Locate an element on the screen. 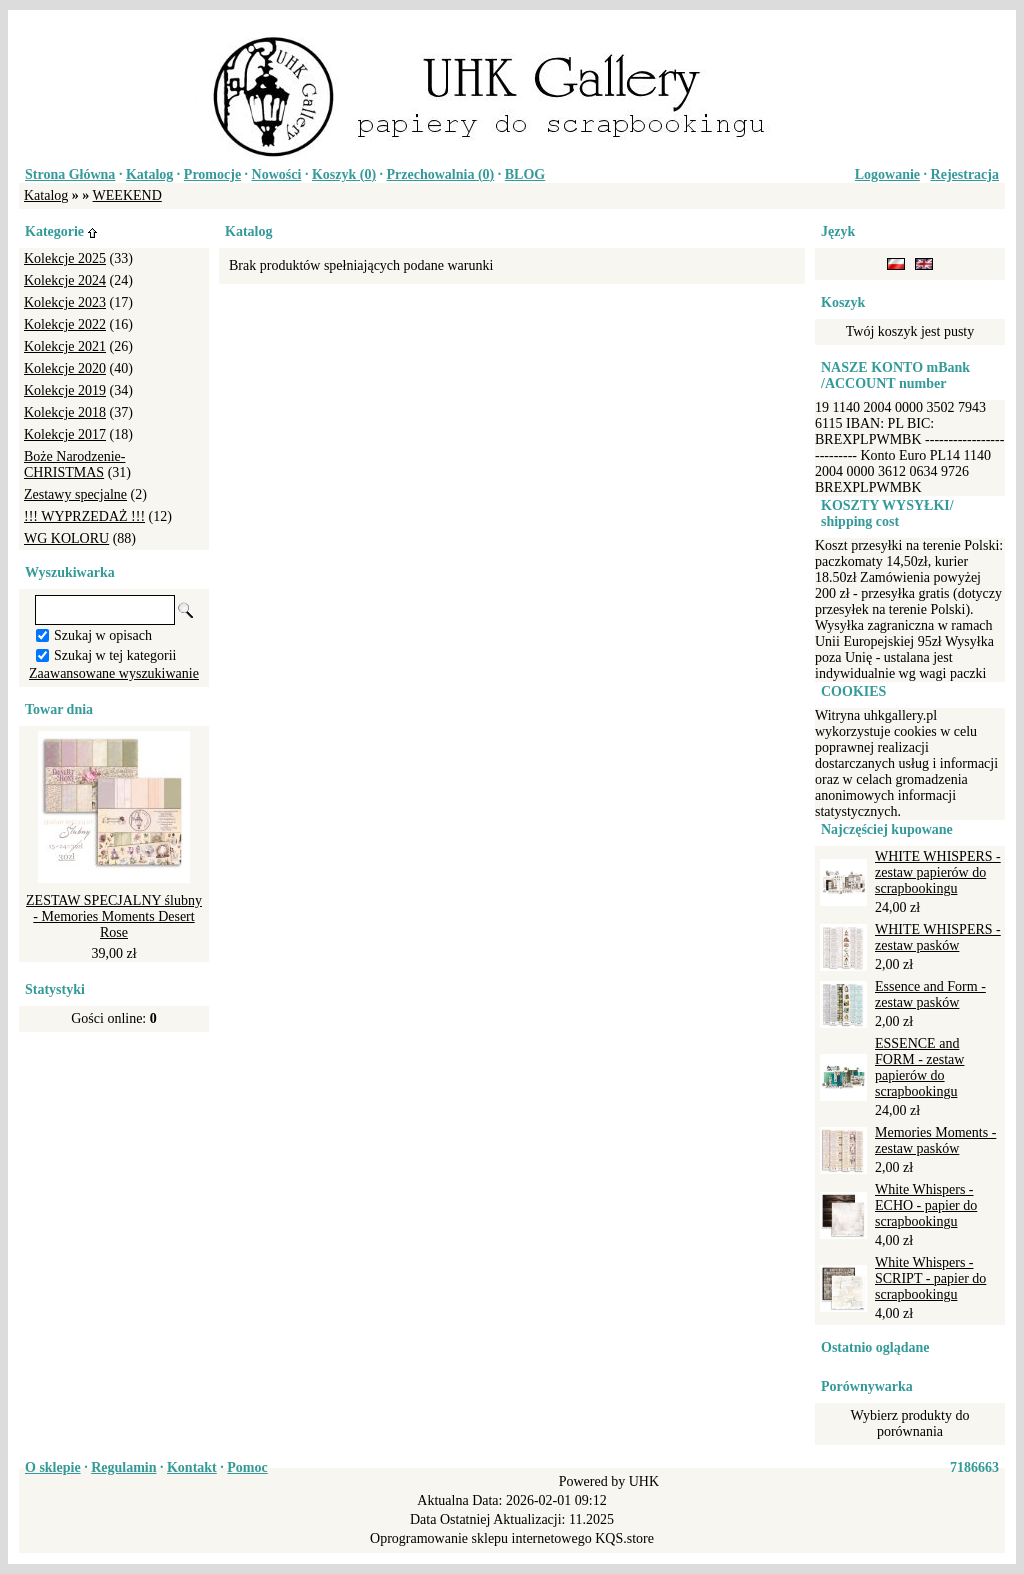  Pomoc is located at coordinates (247, 1467).